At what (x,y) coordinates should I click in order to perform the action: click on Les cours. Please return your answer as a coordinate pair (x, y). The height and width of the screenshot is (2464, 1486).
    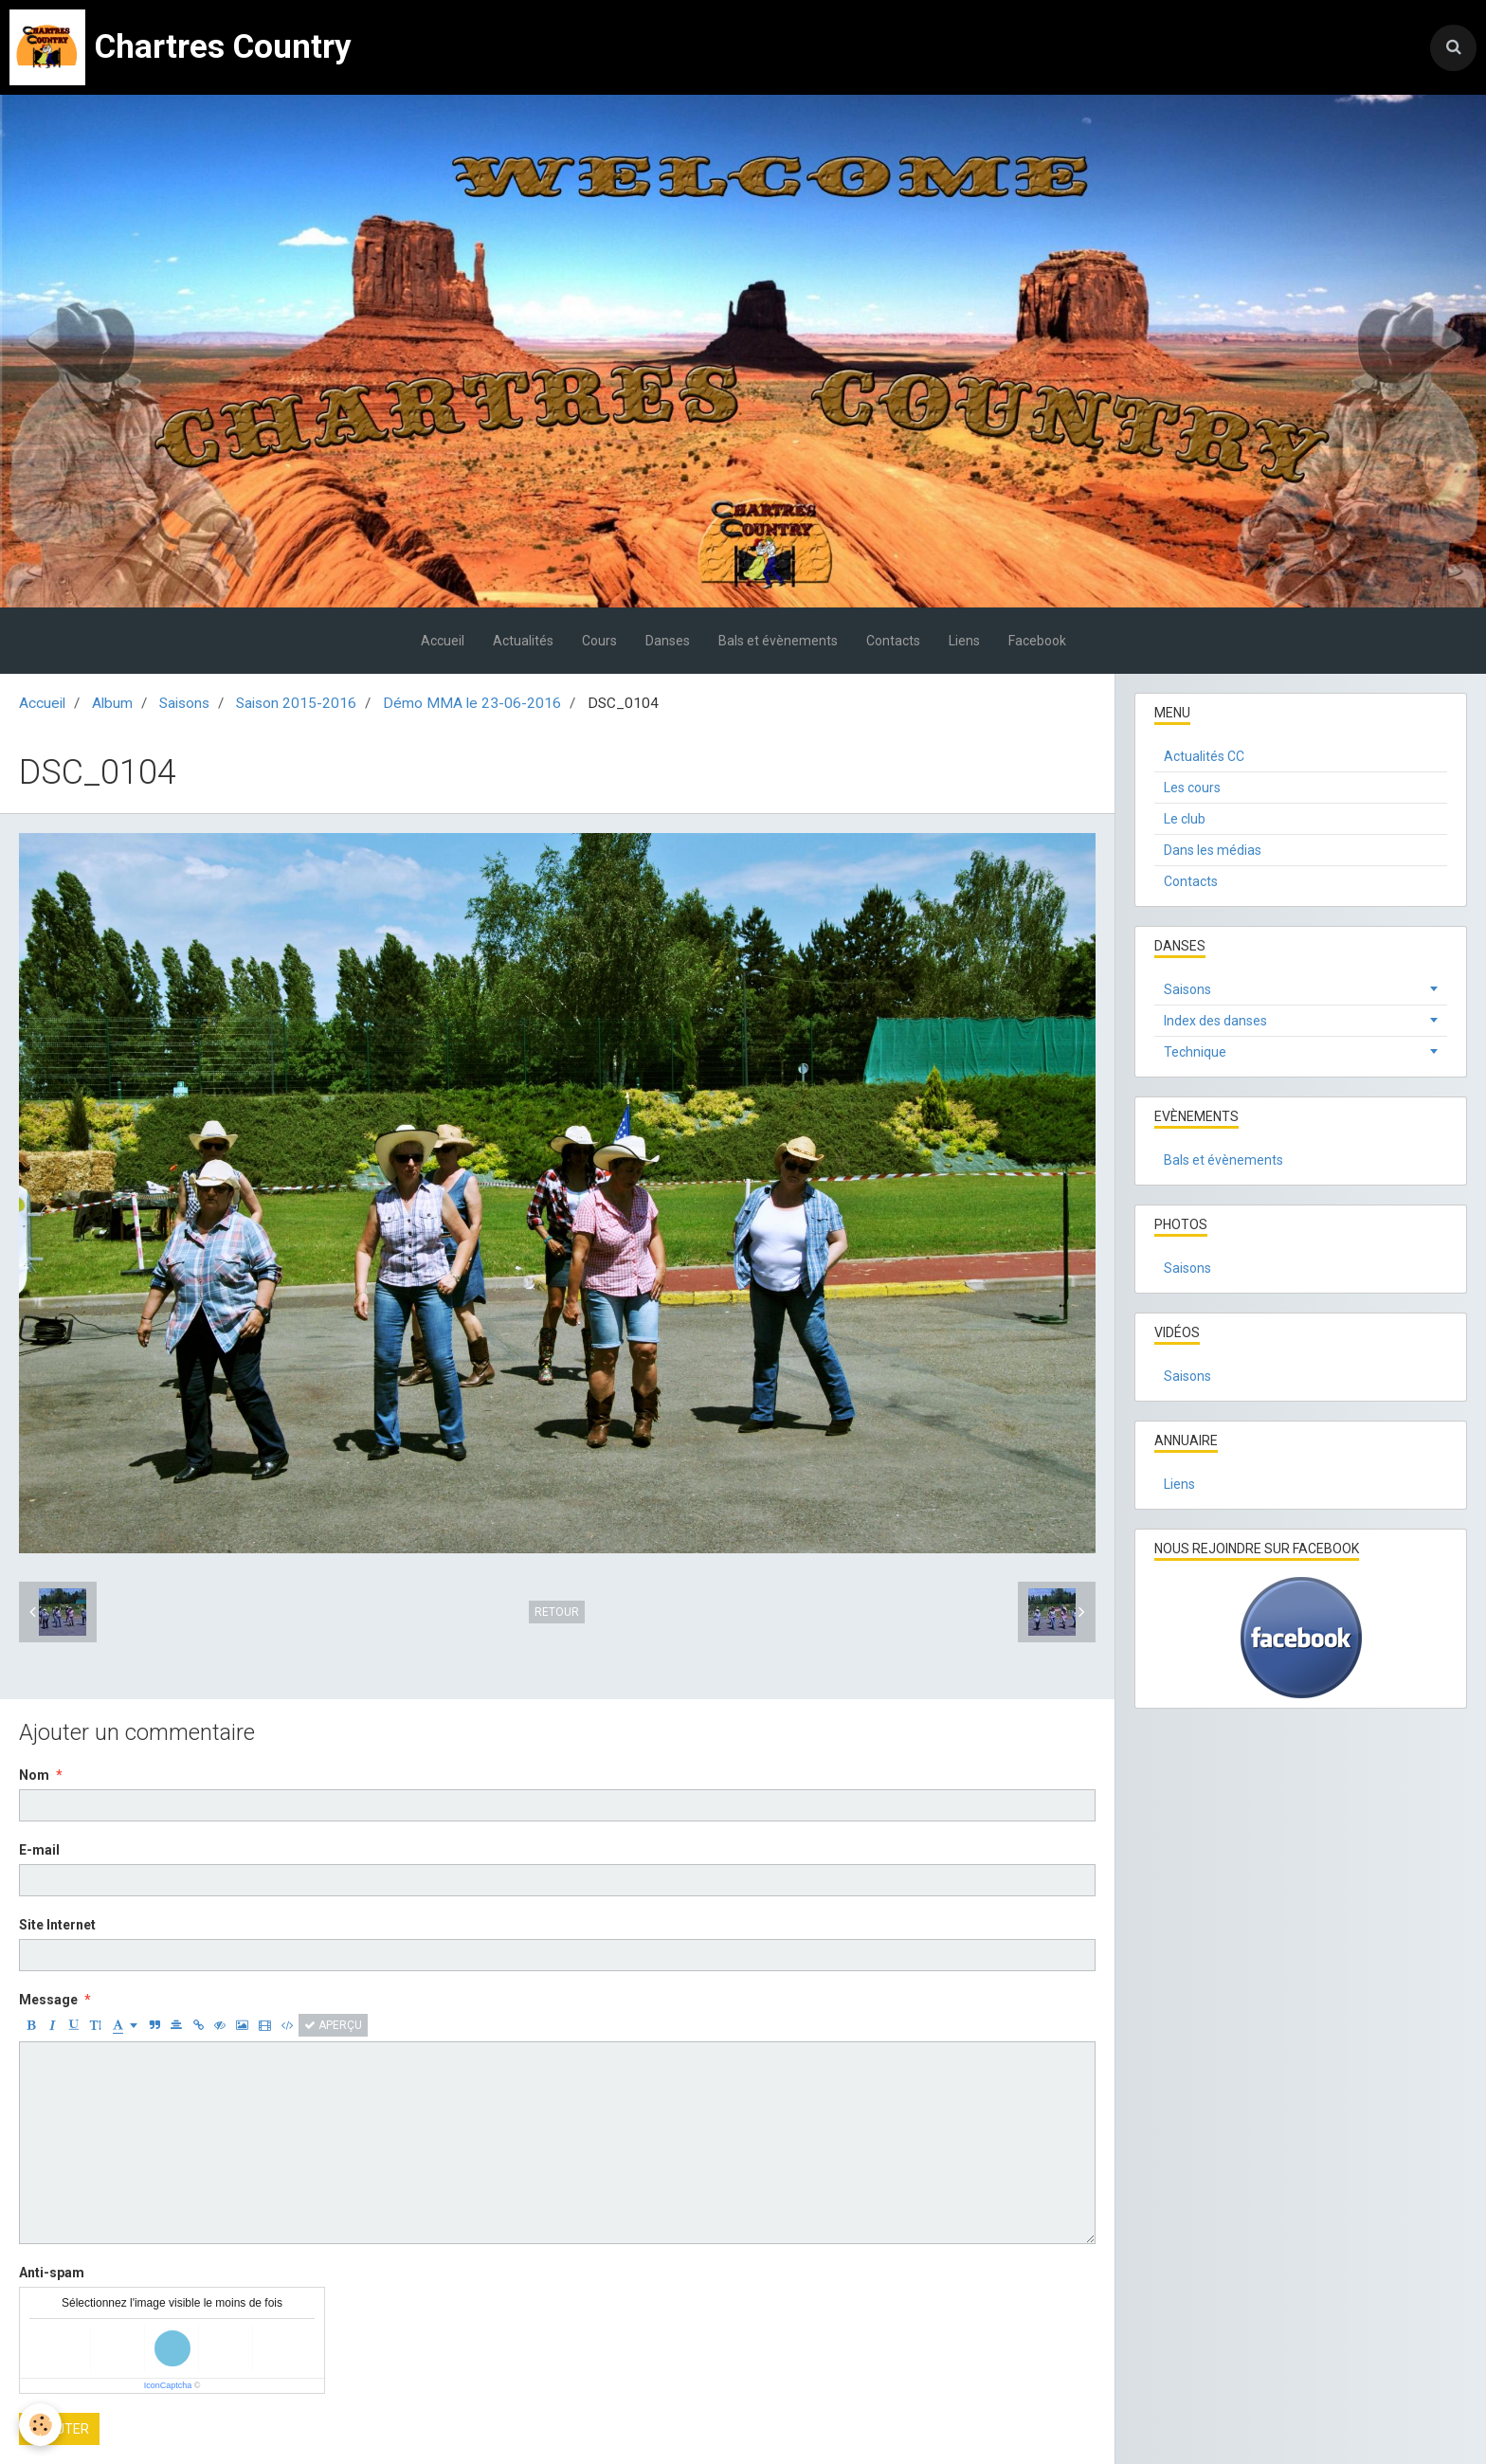
    Looking at the image, I should click on (1192, 787).